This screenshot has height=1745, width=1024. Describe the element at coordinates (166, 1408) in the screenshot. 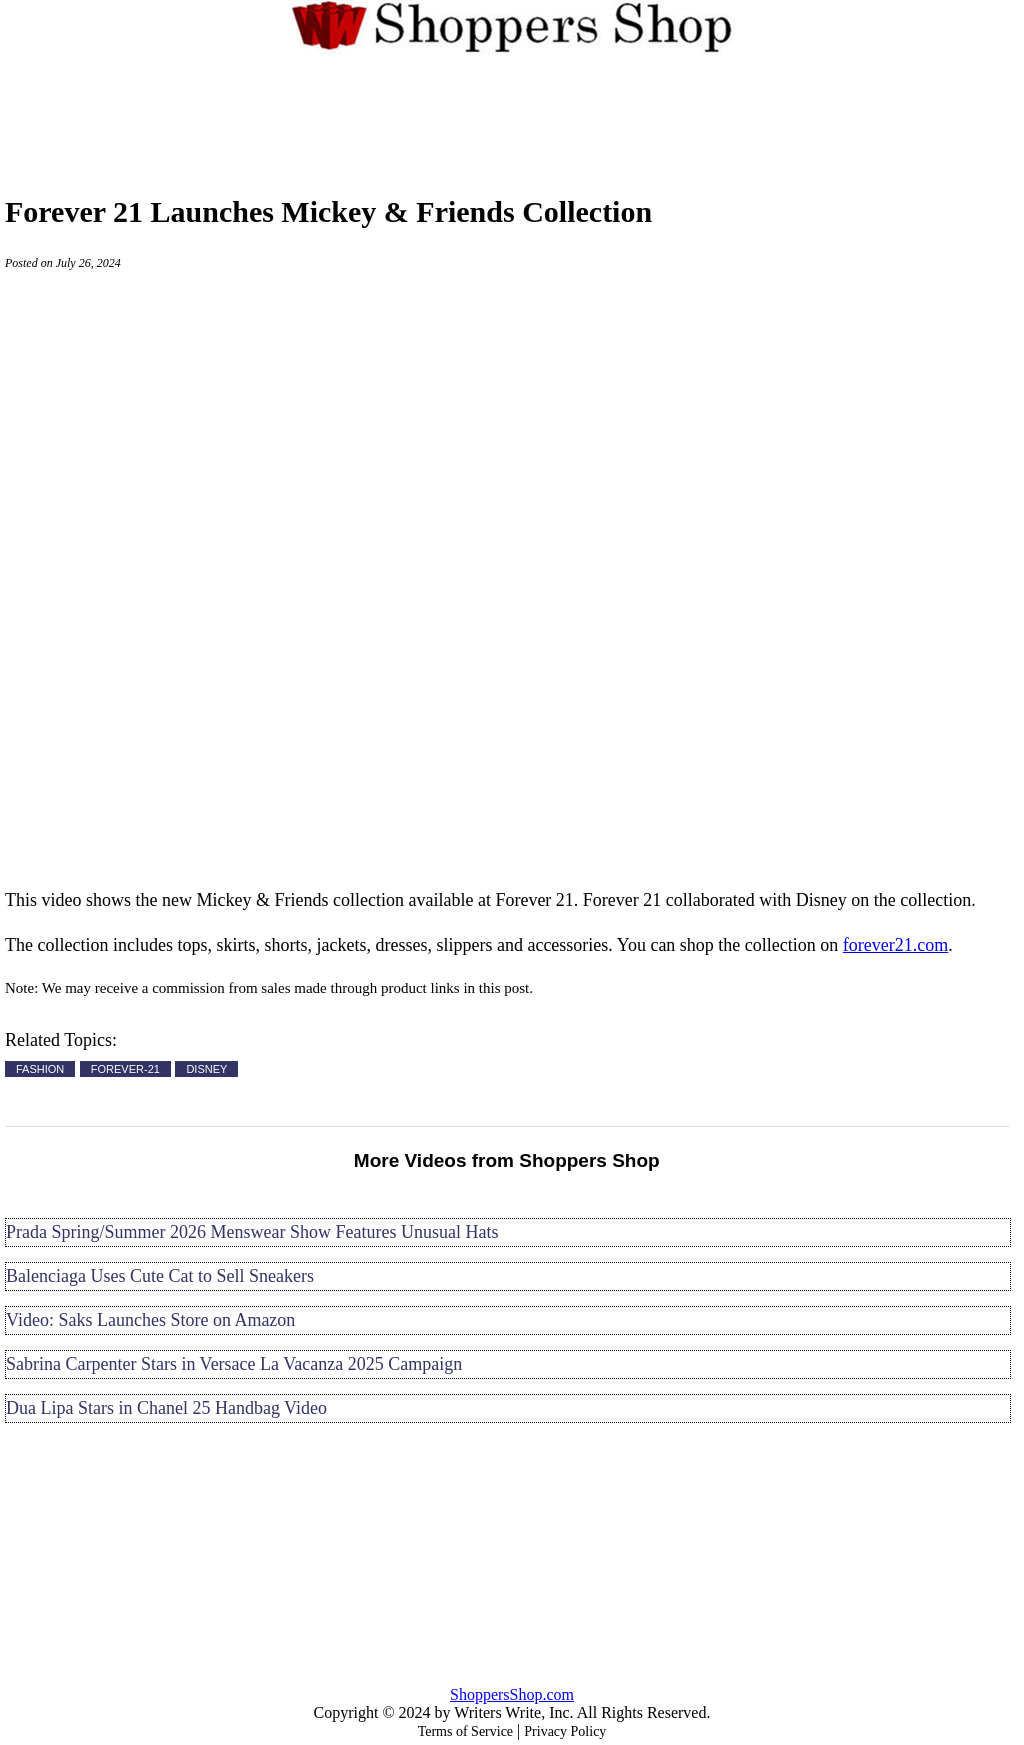

I see `Dua Lipa Stars in Chanel 25 Handbag Video` at that location.